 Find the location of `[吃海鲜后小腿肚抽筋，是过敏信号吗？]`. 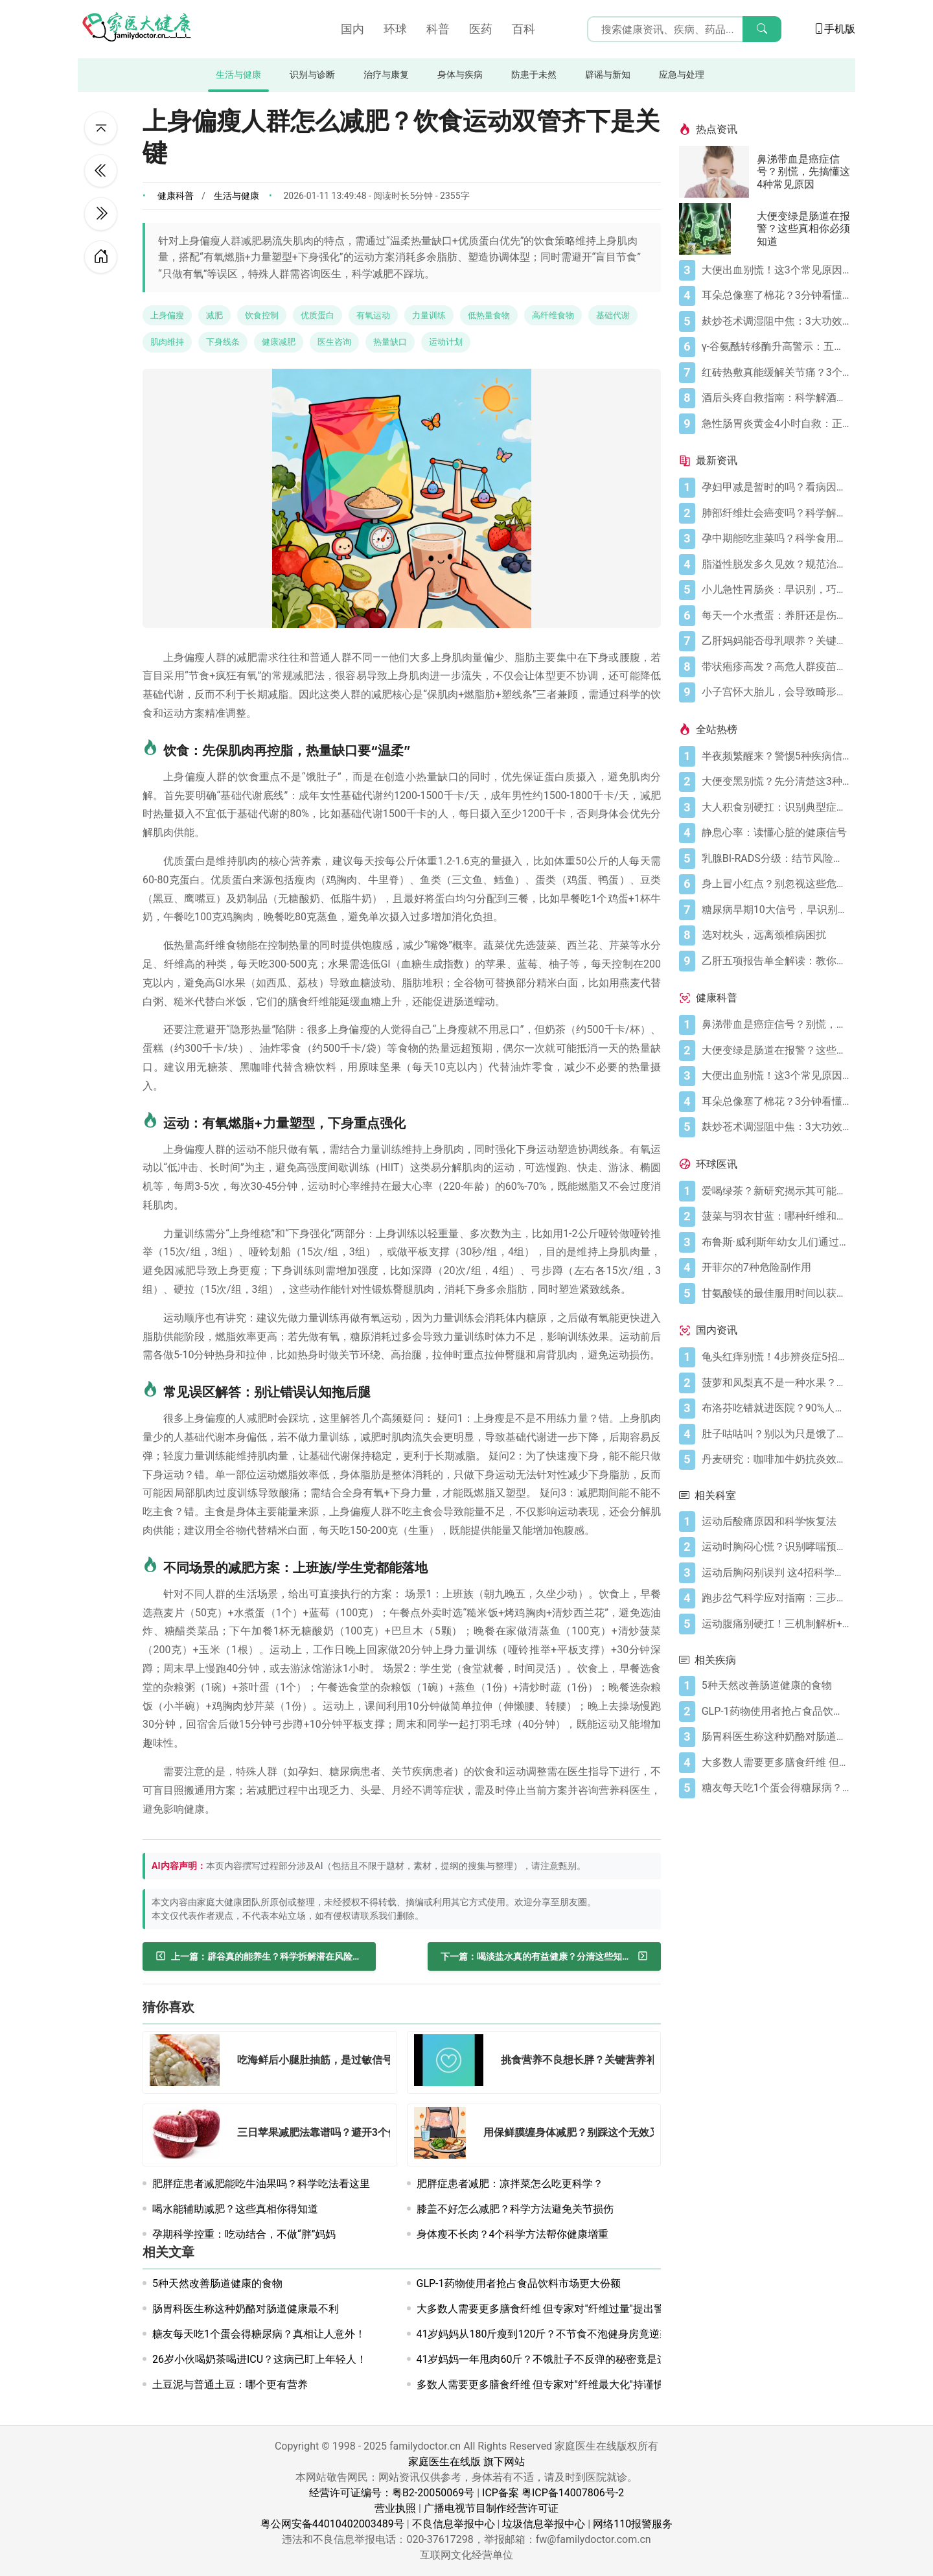

[吃海鲜后小腿肚抽筋，是过敏信号吗？] is located at coordinates (188, 2062).